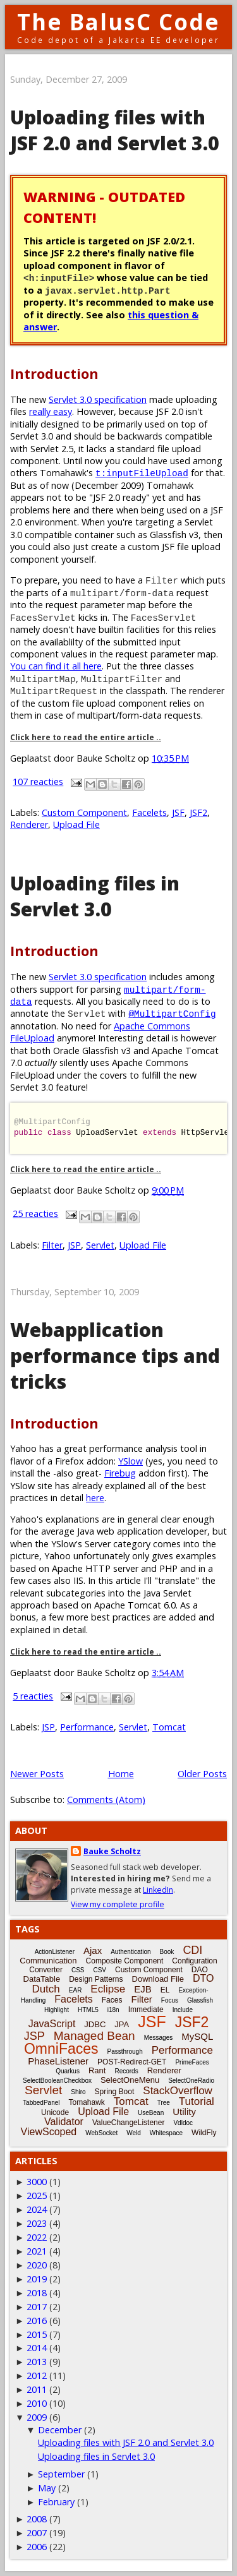  Describe the element at coordinates (166, 2133) in the screenshot. I see `Whitespace` at that location.